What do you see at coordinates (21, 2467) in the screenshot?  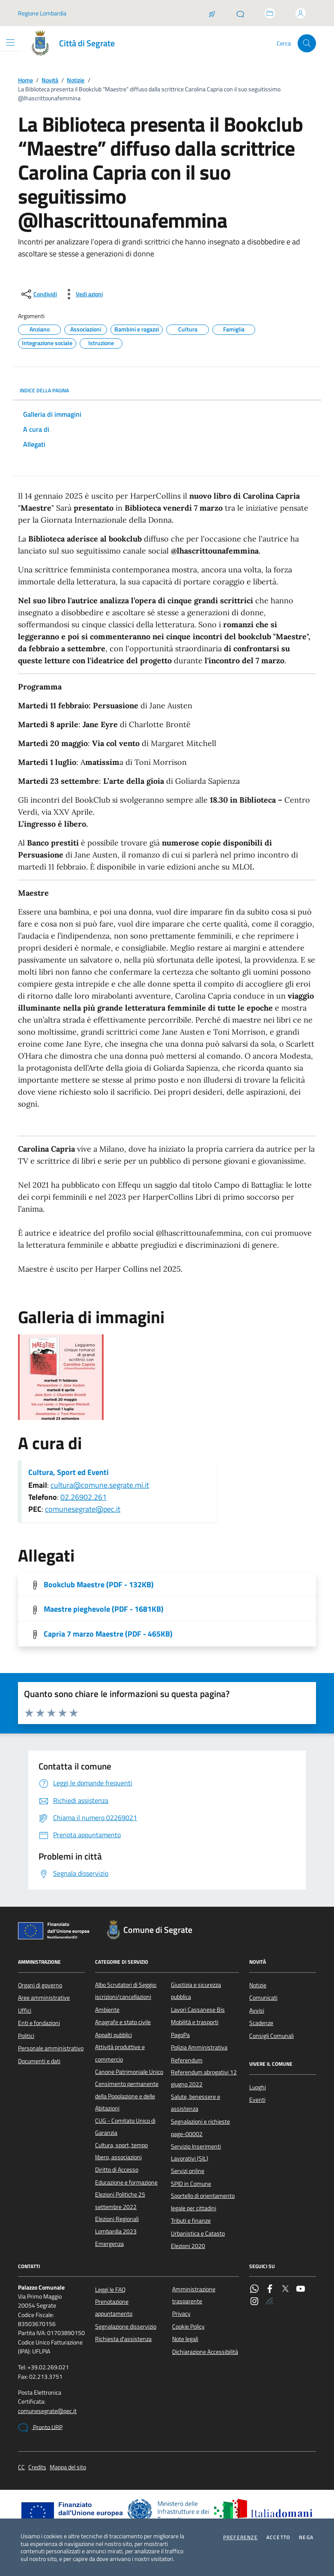 I see `CC` at bounding box center [21, 2467].